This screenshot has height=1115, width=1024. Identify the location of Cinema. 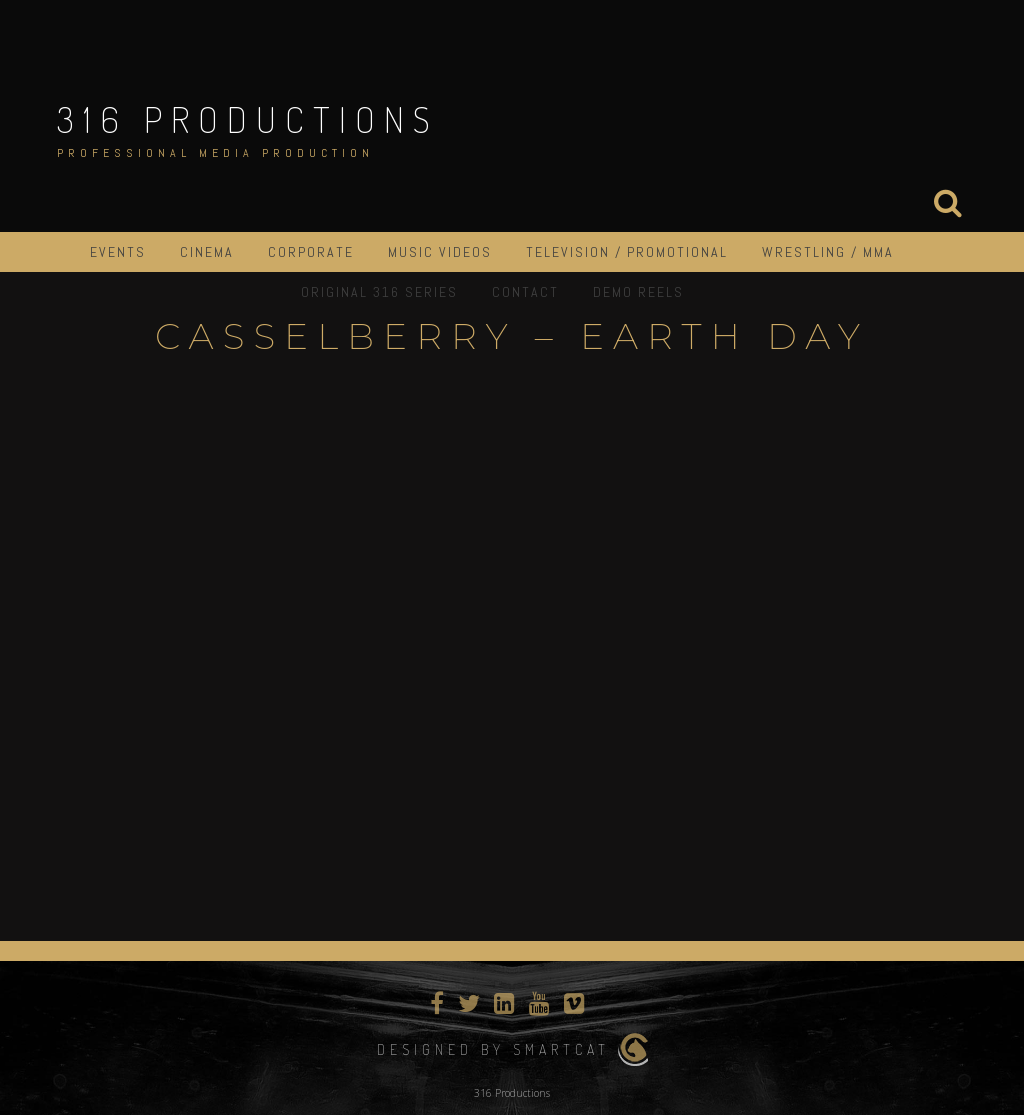
(207, 252).